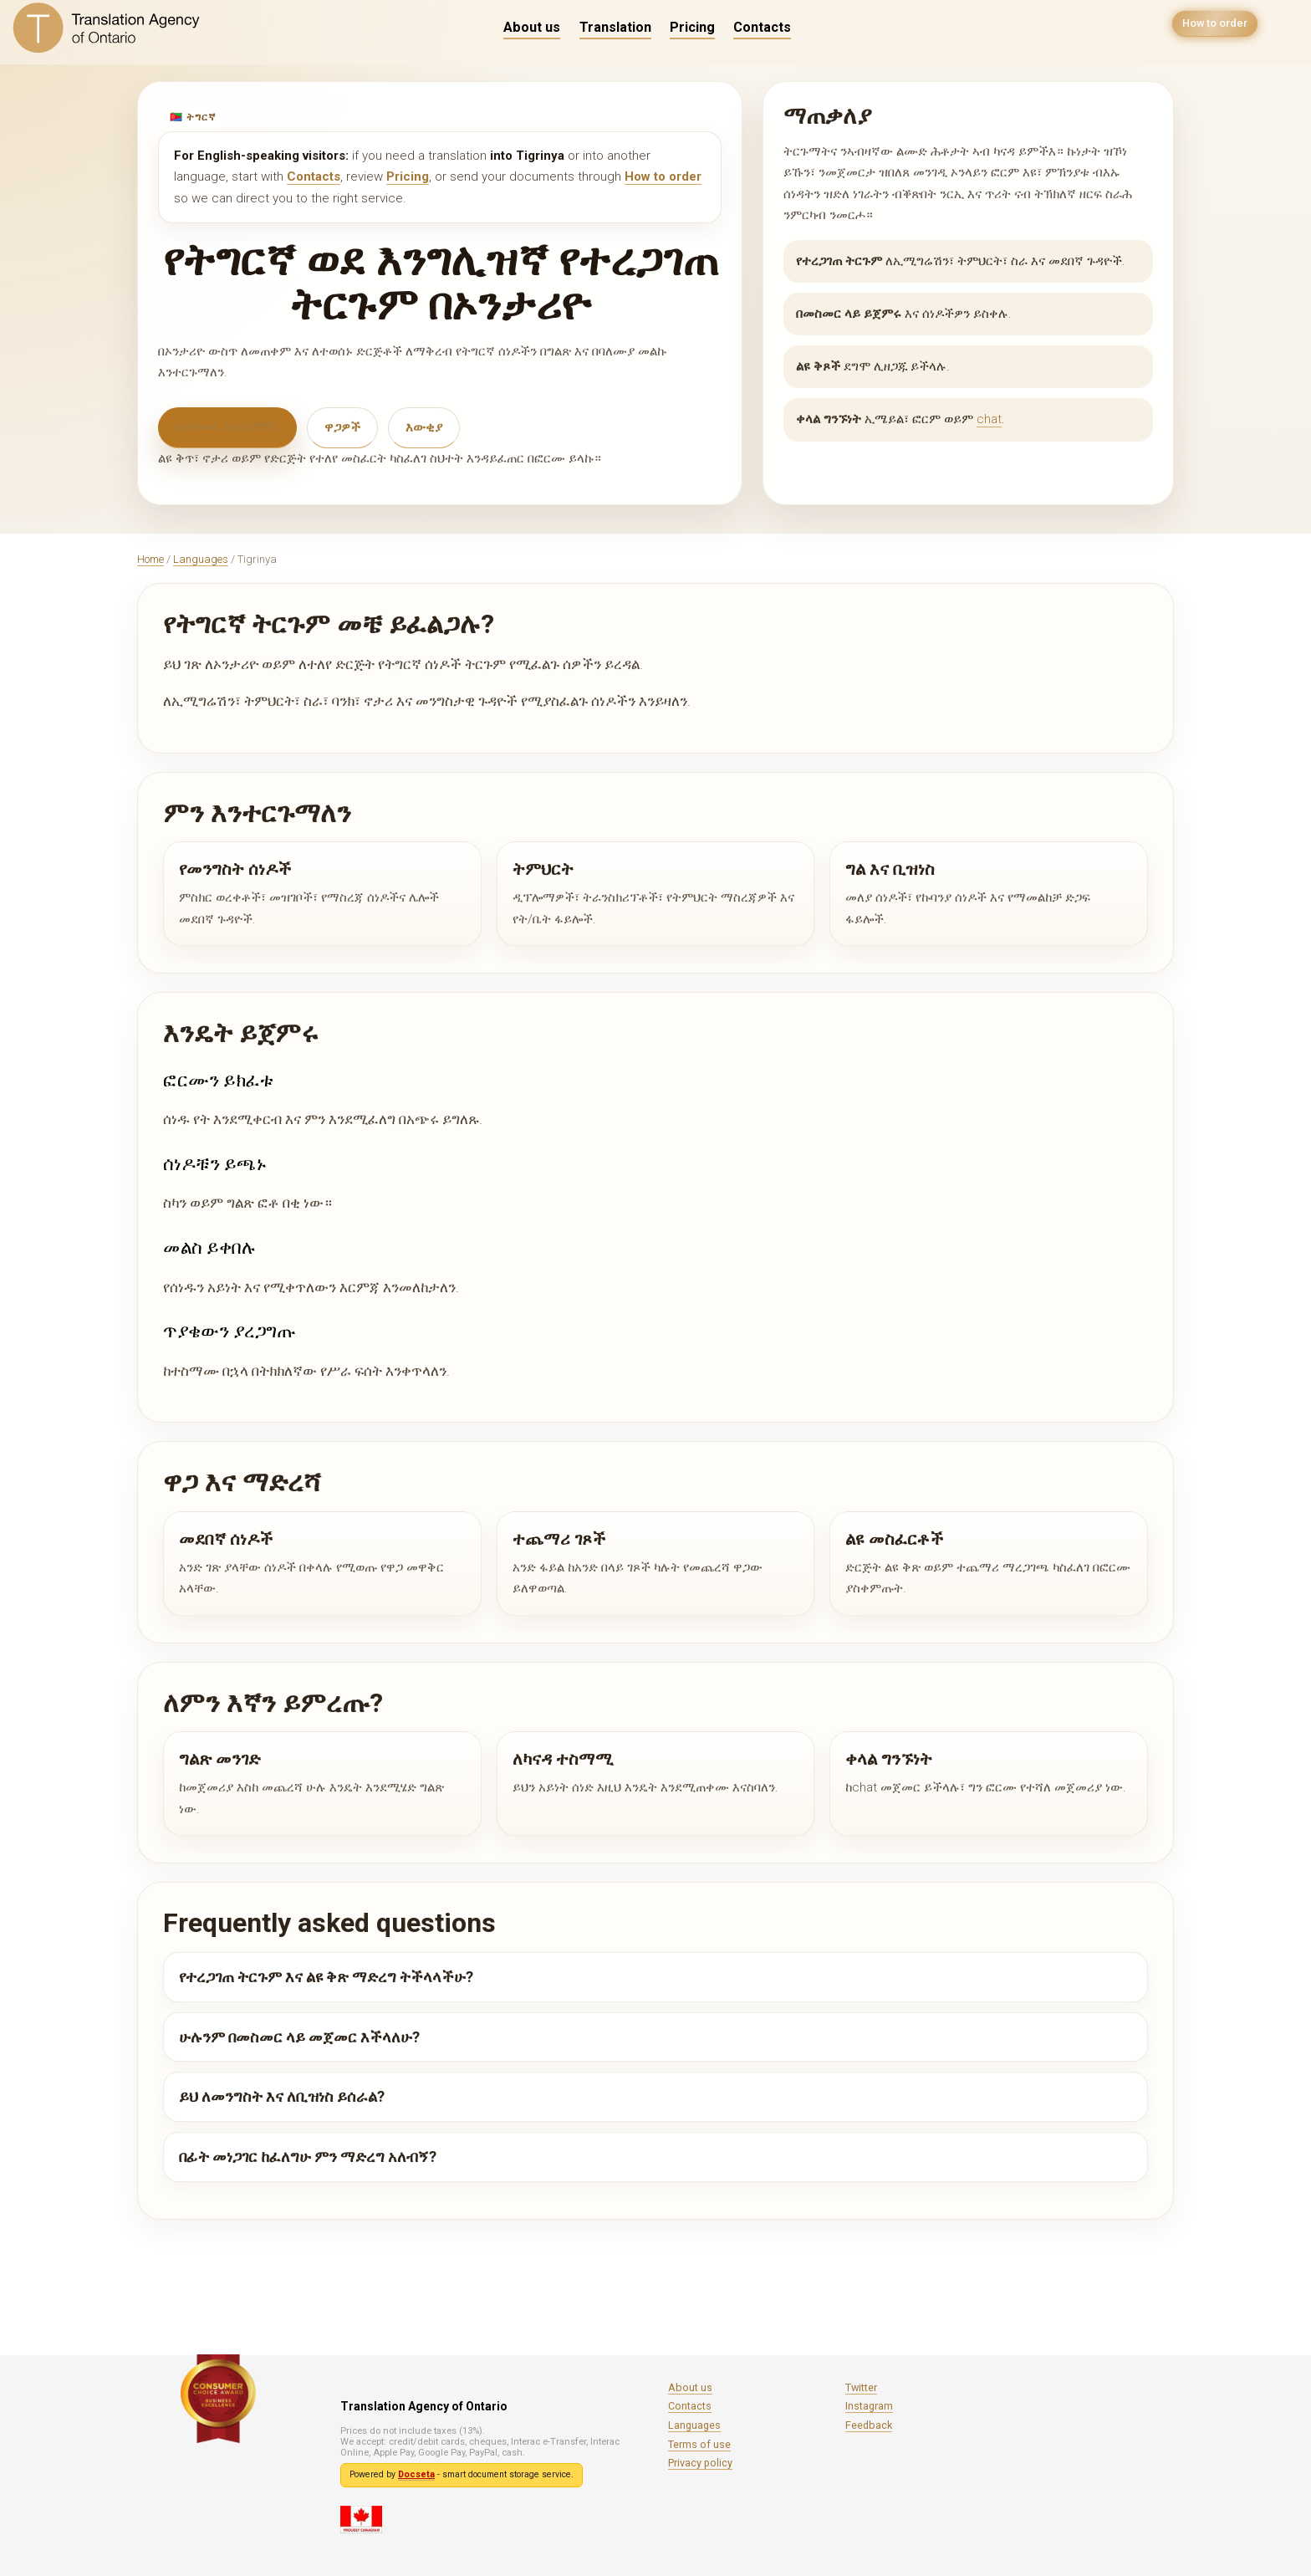 The width and height of the screenshot is (1311, 2576). What do you see at coordinates (326, 1977) in the screenshot?
I see `የተረጋገጠ ትርጉም እና ልዩ ቅጽ ማድረግ ትችላላችሁ?` at bounding box center [326, 1977].